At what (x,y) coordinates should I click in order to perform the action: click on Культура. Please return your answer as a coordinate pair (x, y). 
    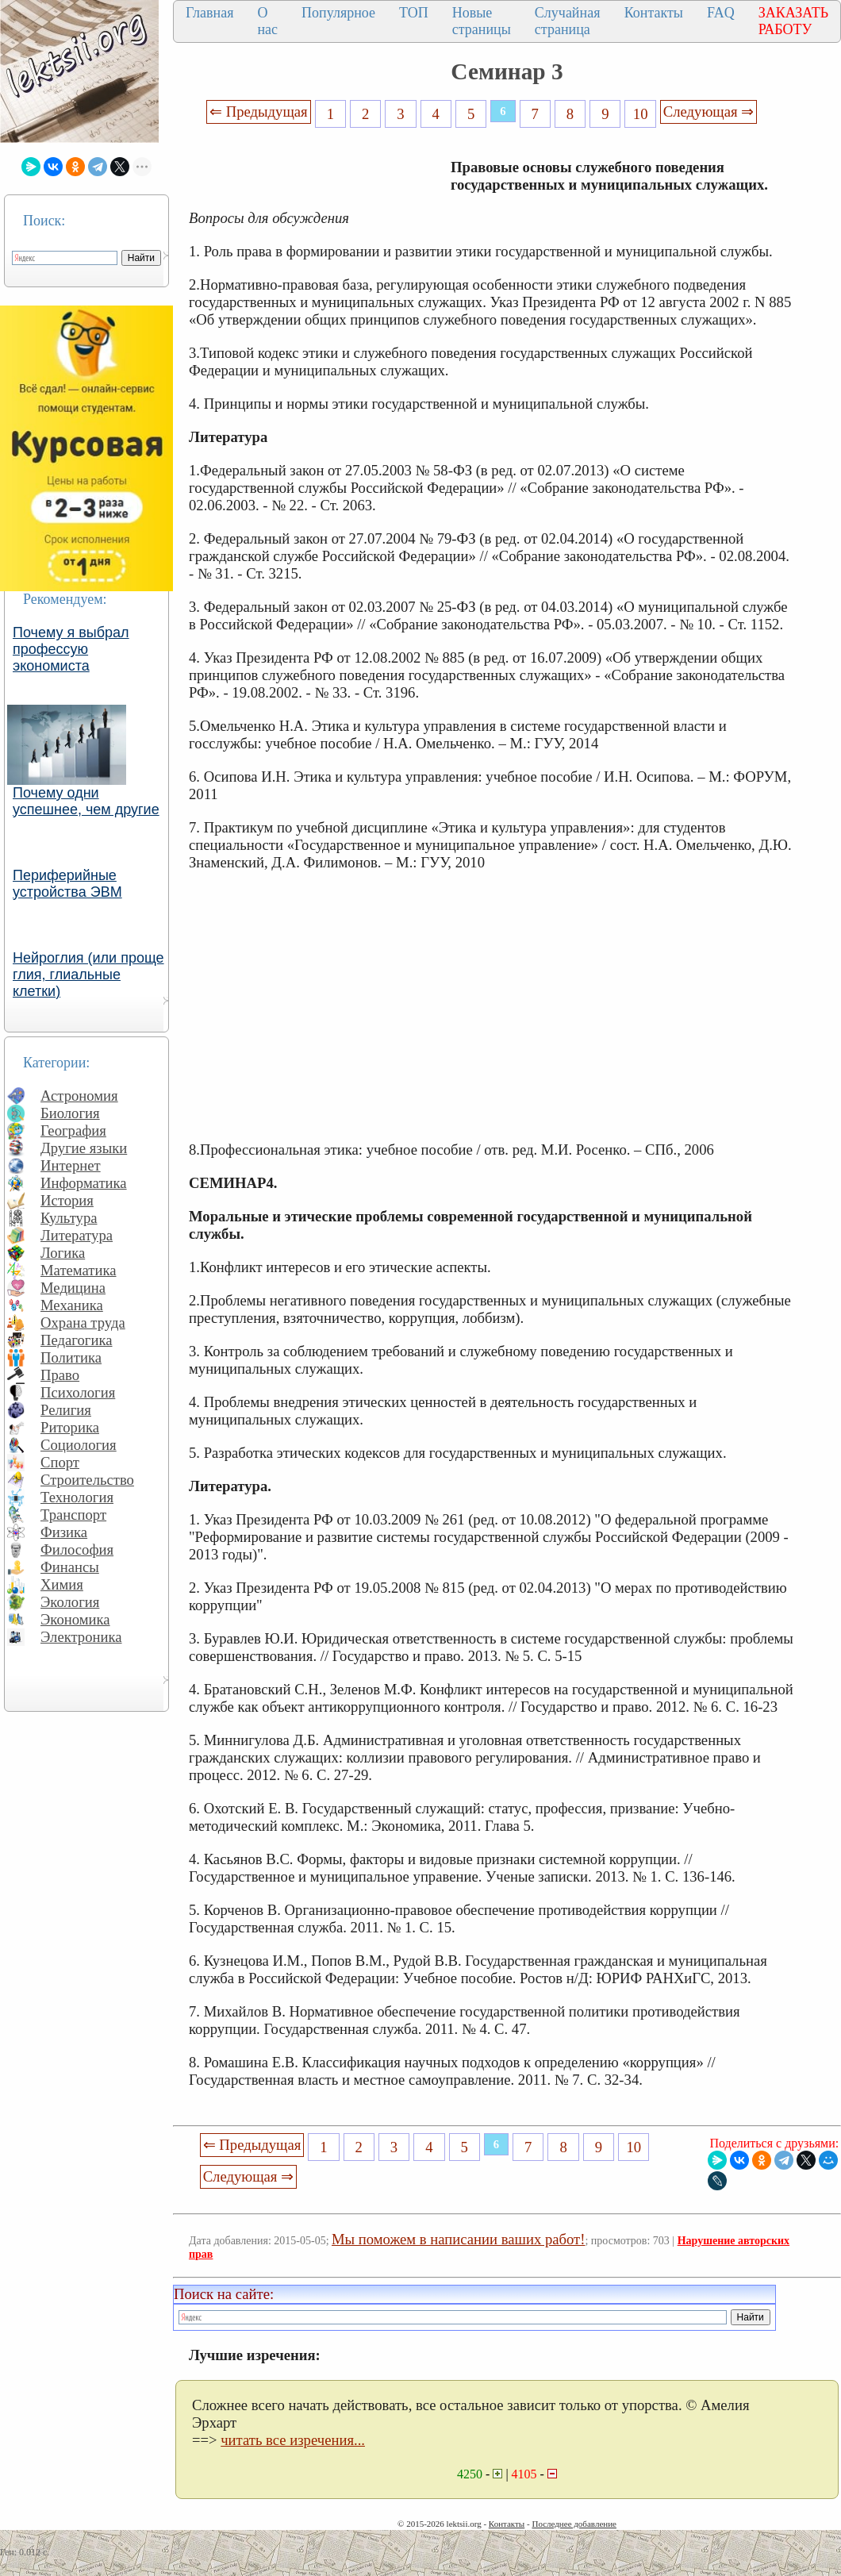
    Looking at the image, I should click on (69, 1217).